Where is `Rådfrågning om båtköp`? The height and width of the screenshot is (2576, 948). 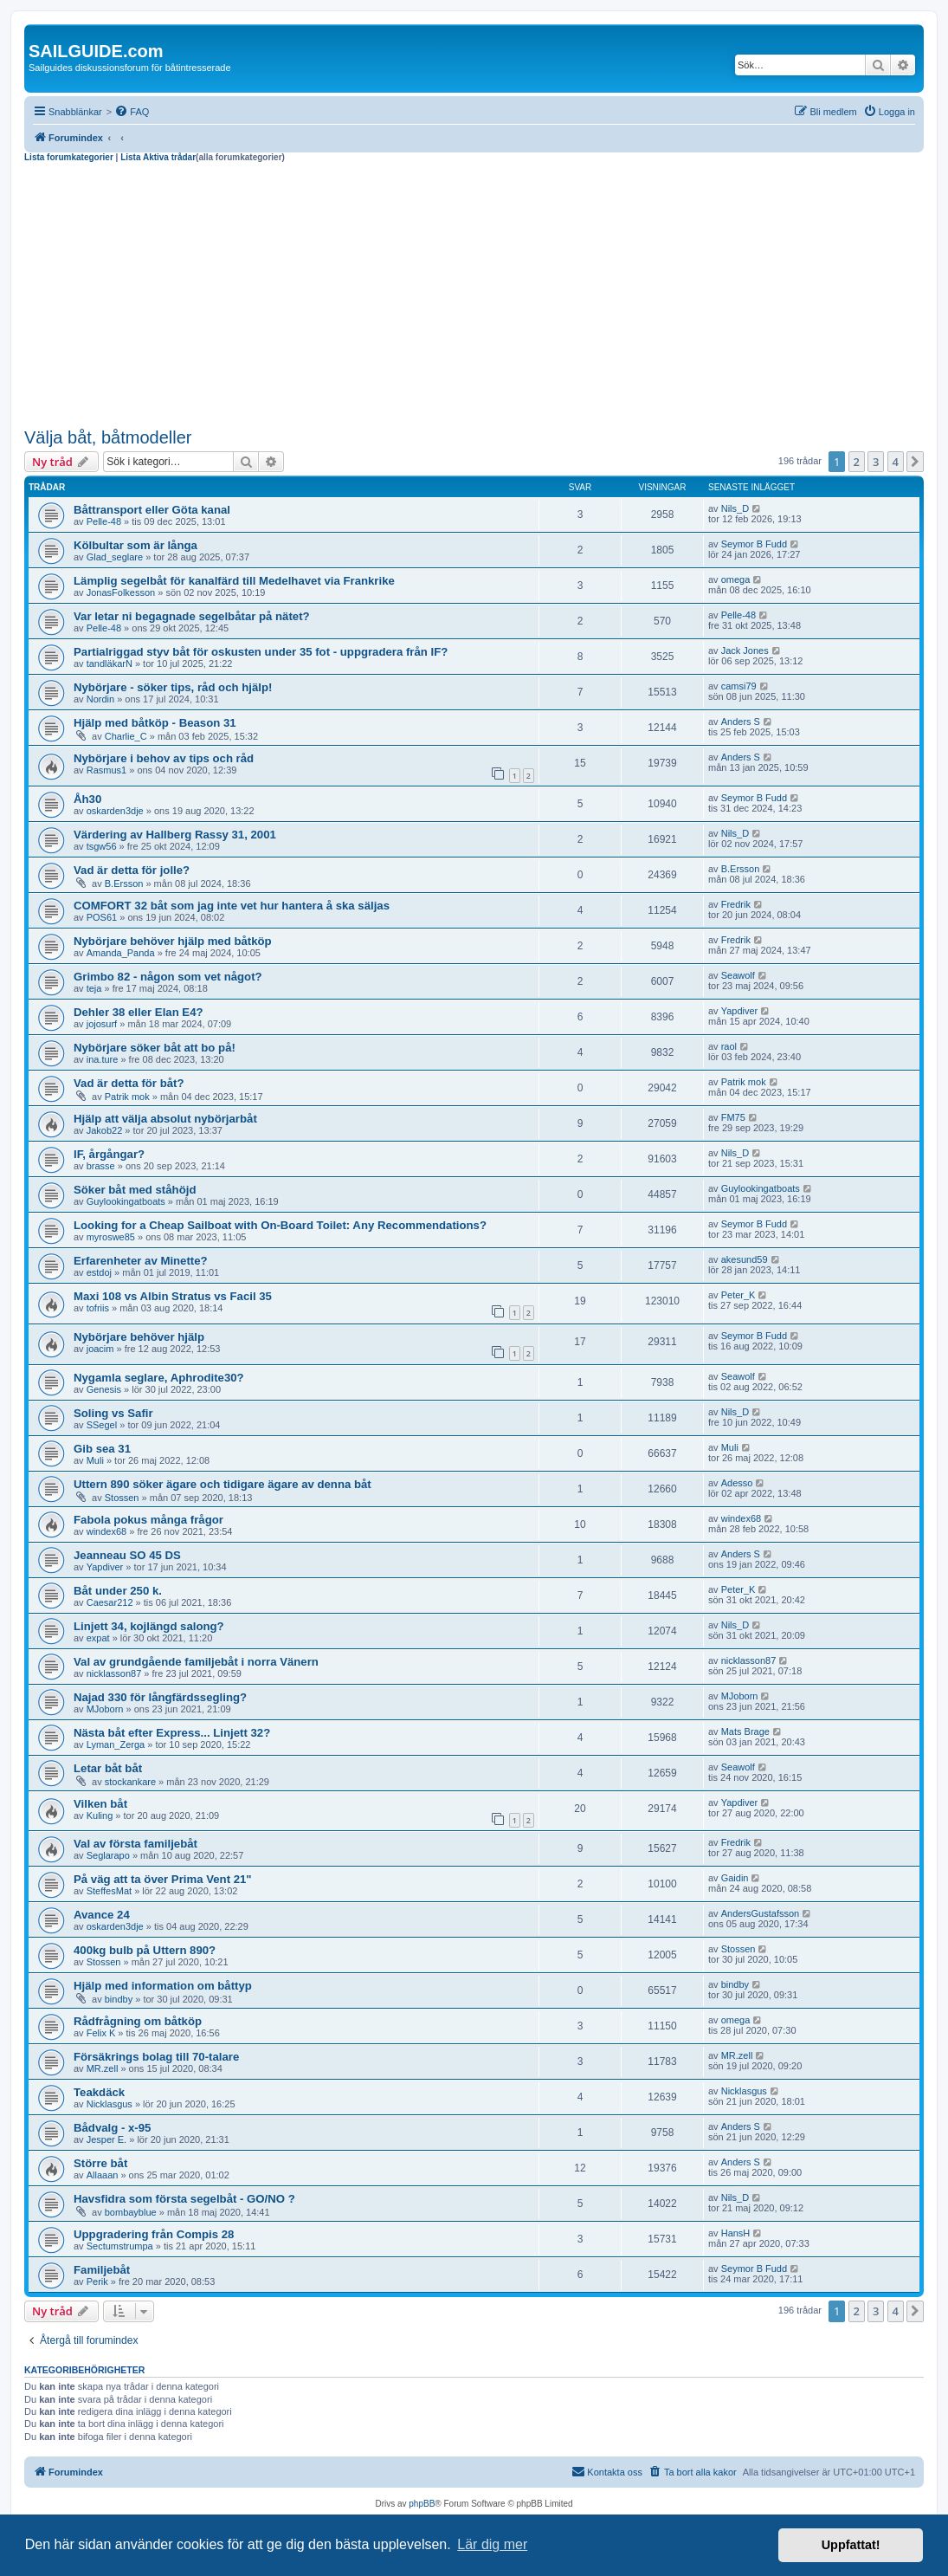 Rådfrågning om båtköp is located at coordinates (138, 2021).